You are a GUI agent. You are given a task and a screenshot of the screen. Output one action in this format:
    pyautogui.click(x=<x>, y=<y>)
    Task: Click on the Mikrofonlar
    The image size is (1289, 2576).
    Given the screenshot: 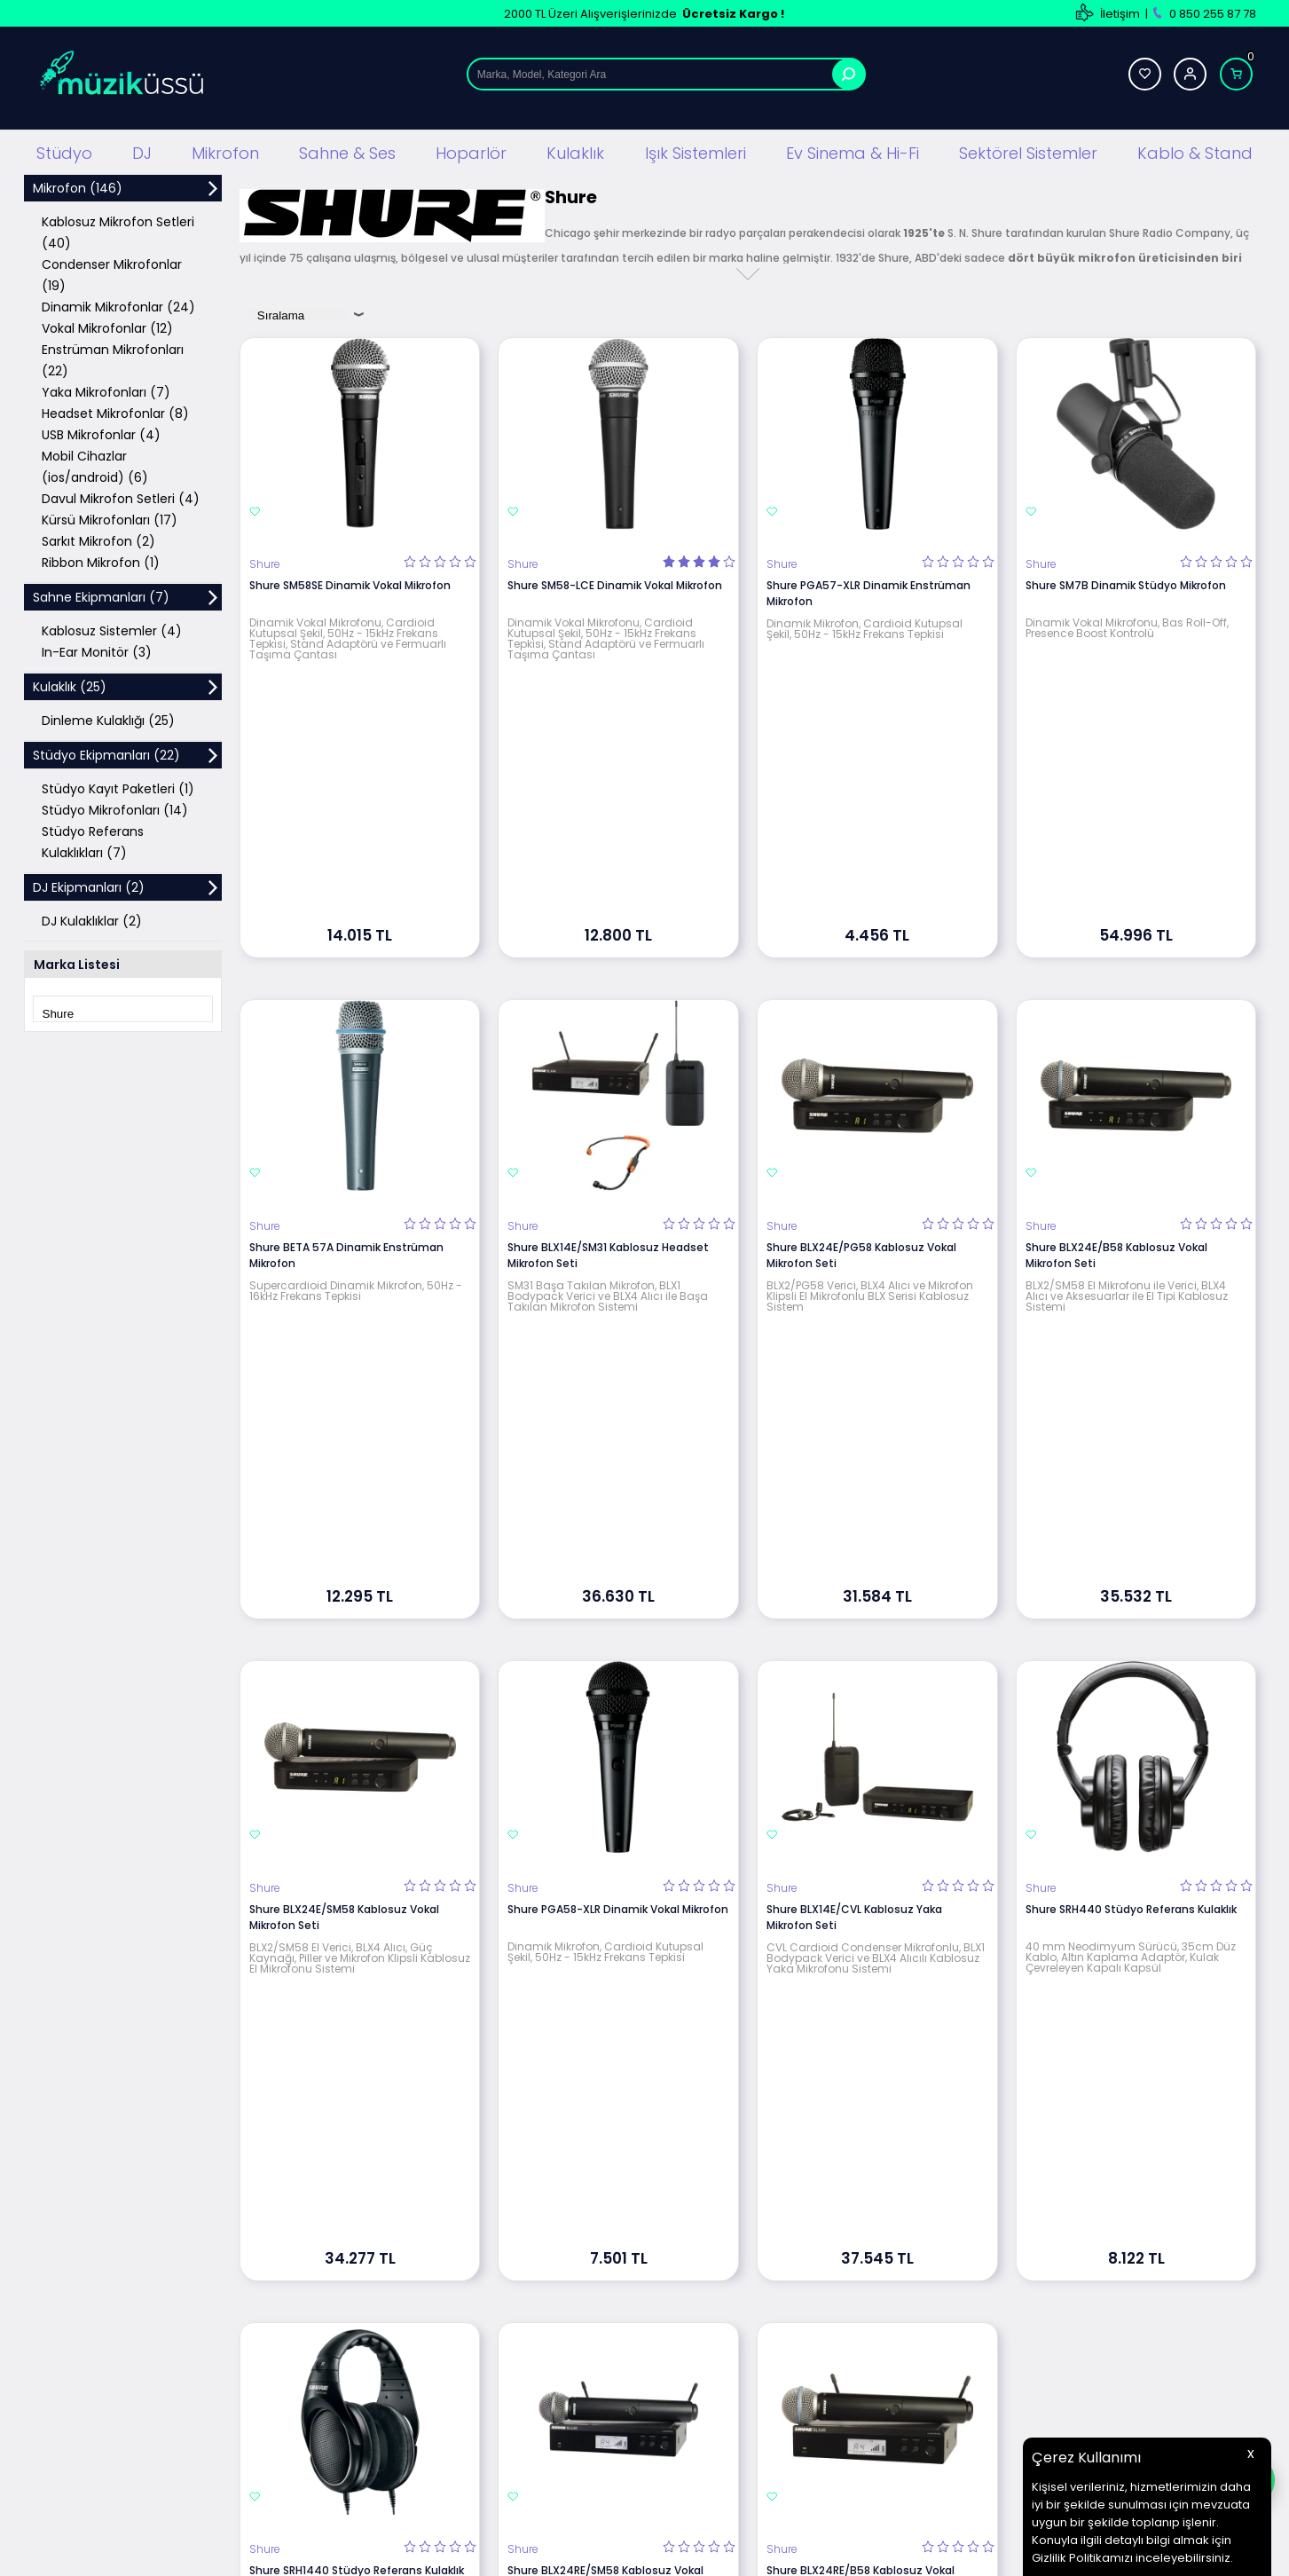 What is the action you would take?
    pyautogui.click(x=373, y=2304)
    